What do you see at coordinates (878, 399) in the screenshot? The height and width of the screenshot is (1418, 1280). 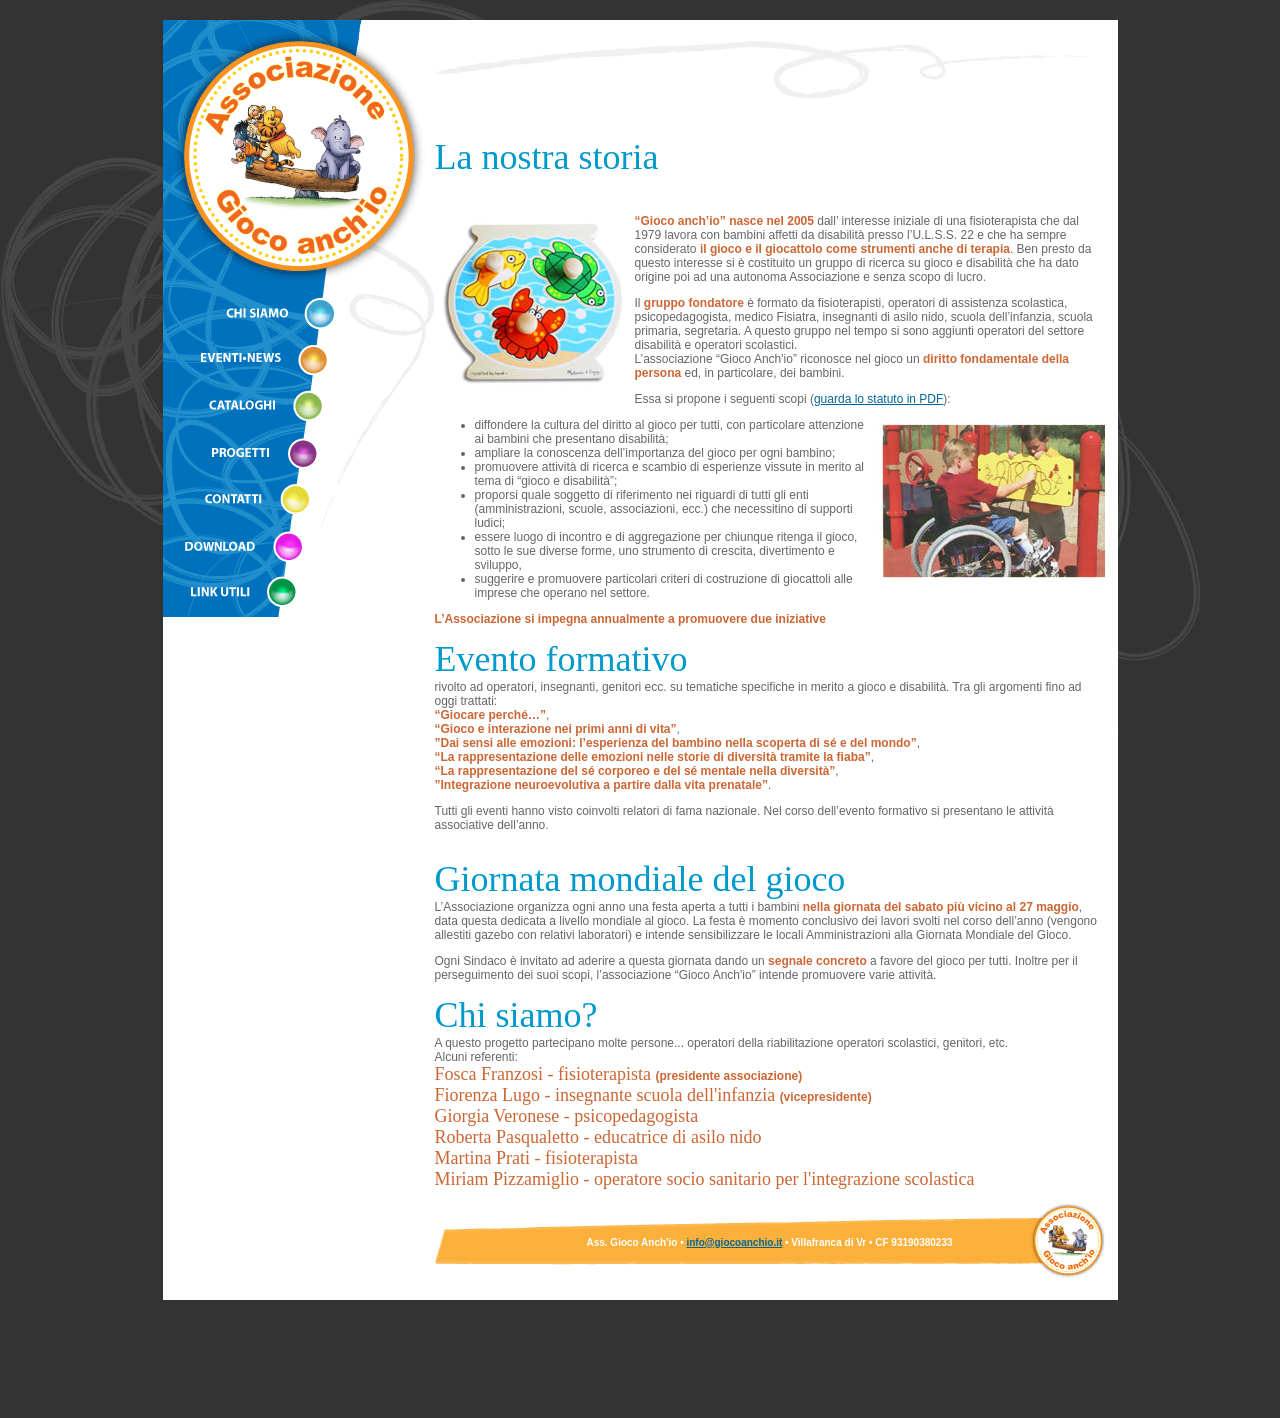 I see `guarda lo statuto in PDF` at bounding box center [878, 399].